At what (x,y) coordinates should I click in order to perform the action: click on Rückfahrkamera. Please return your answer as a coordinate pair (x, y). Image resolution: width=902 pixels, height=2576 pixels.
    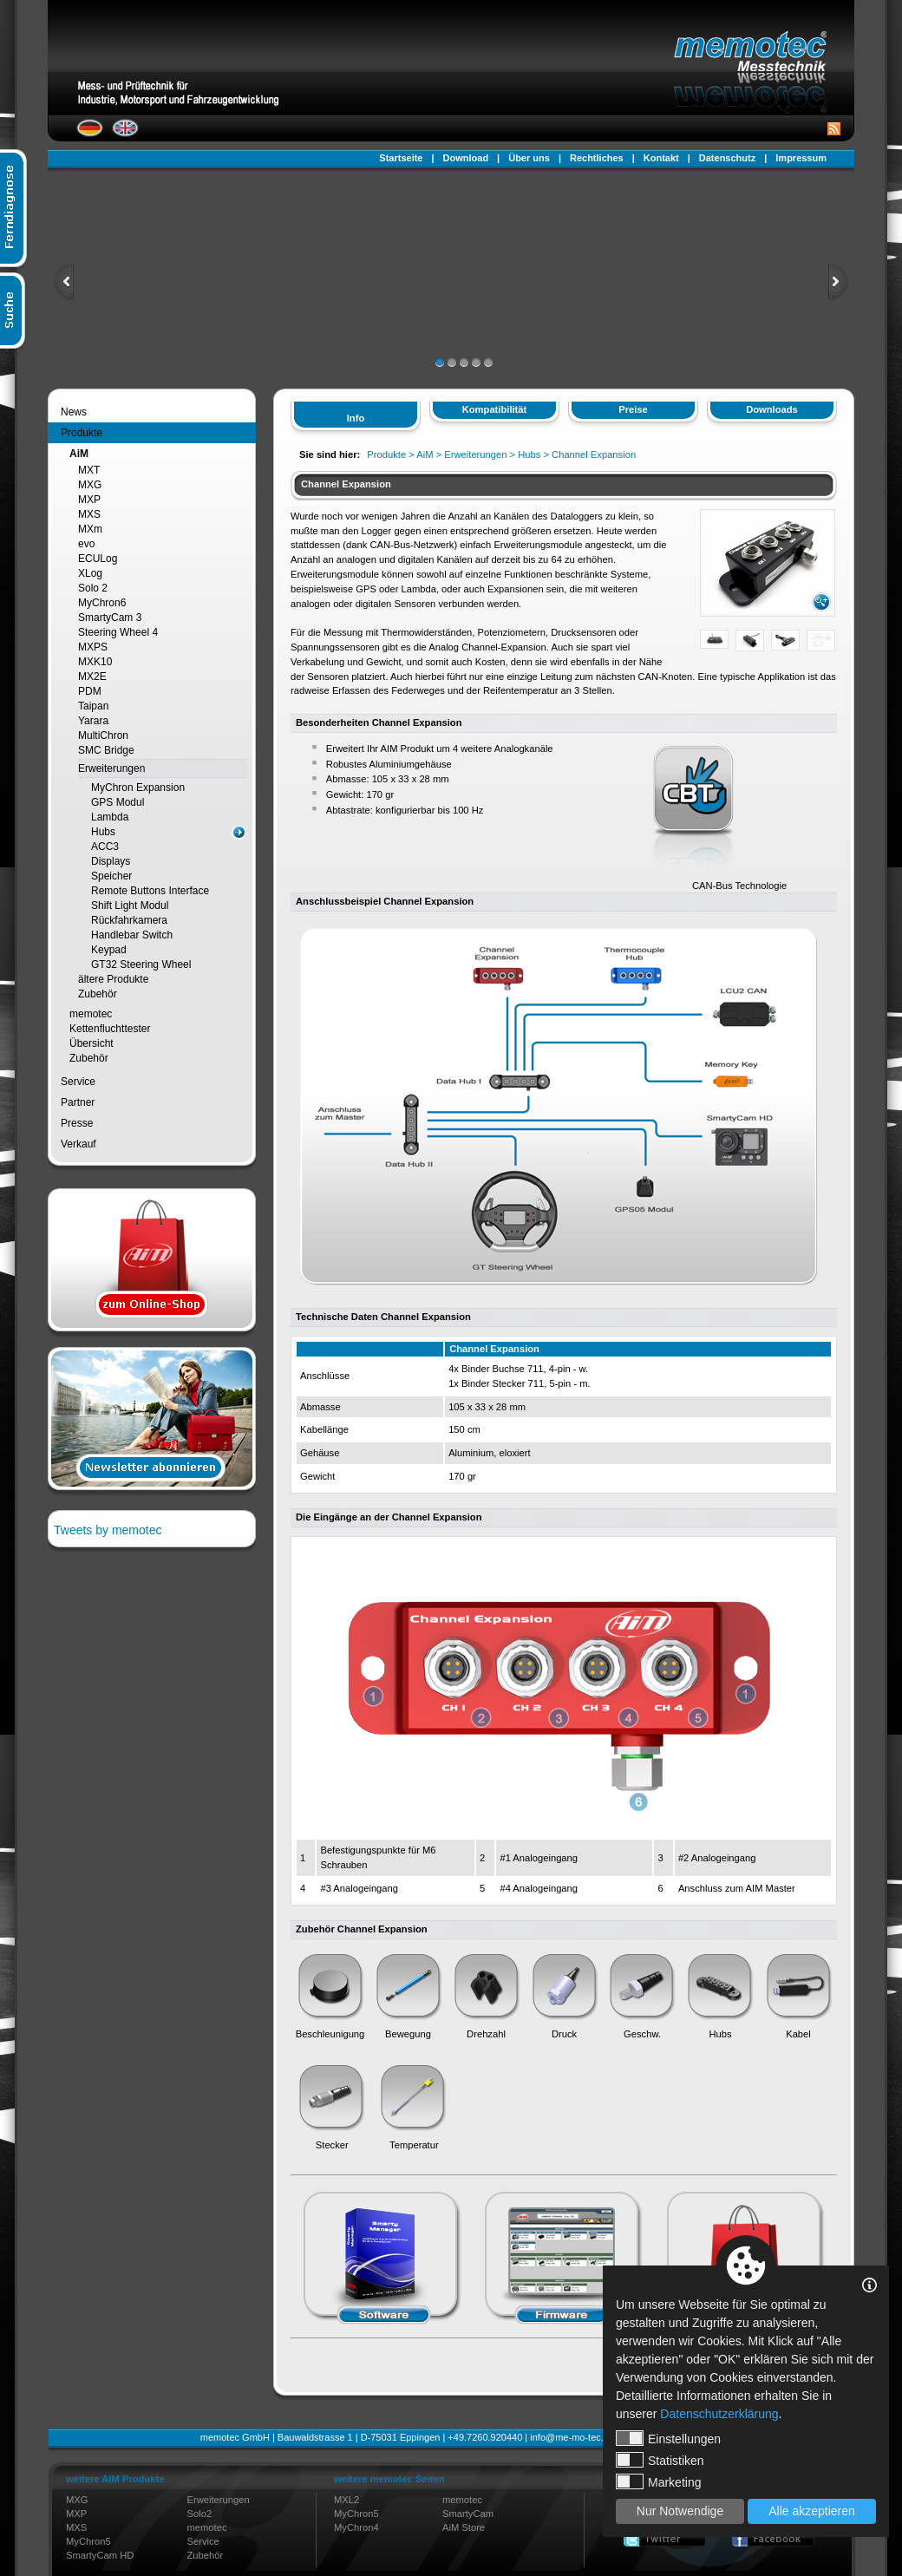
    Looking at the image, I should click on (129, 920).